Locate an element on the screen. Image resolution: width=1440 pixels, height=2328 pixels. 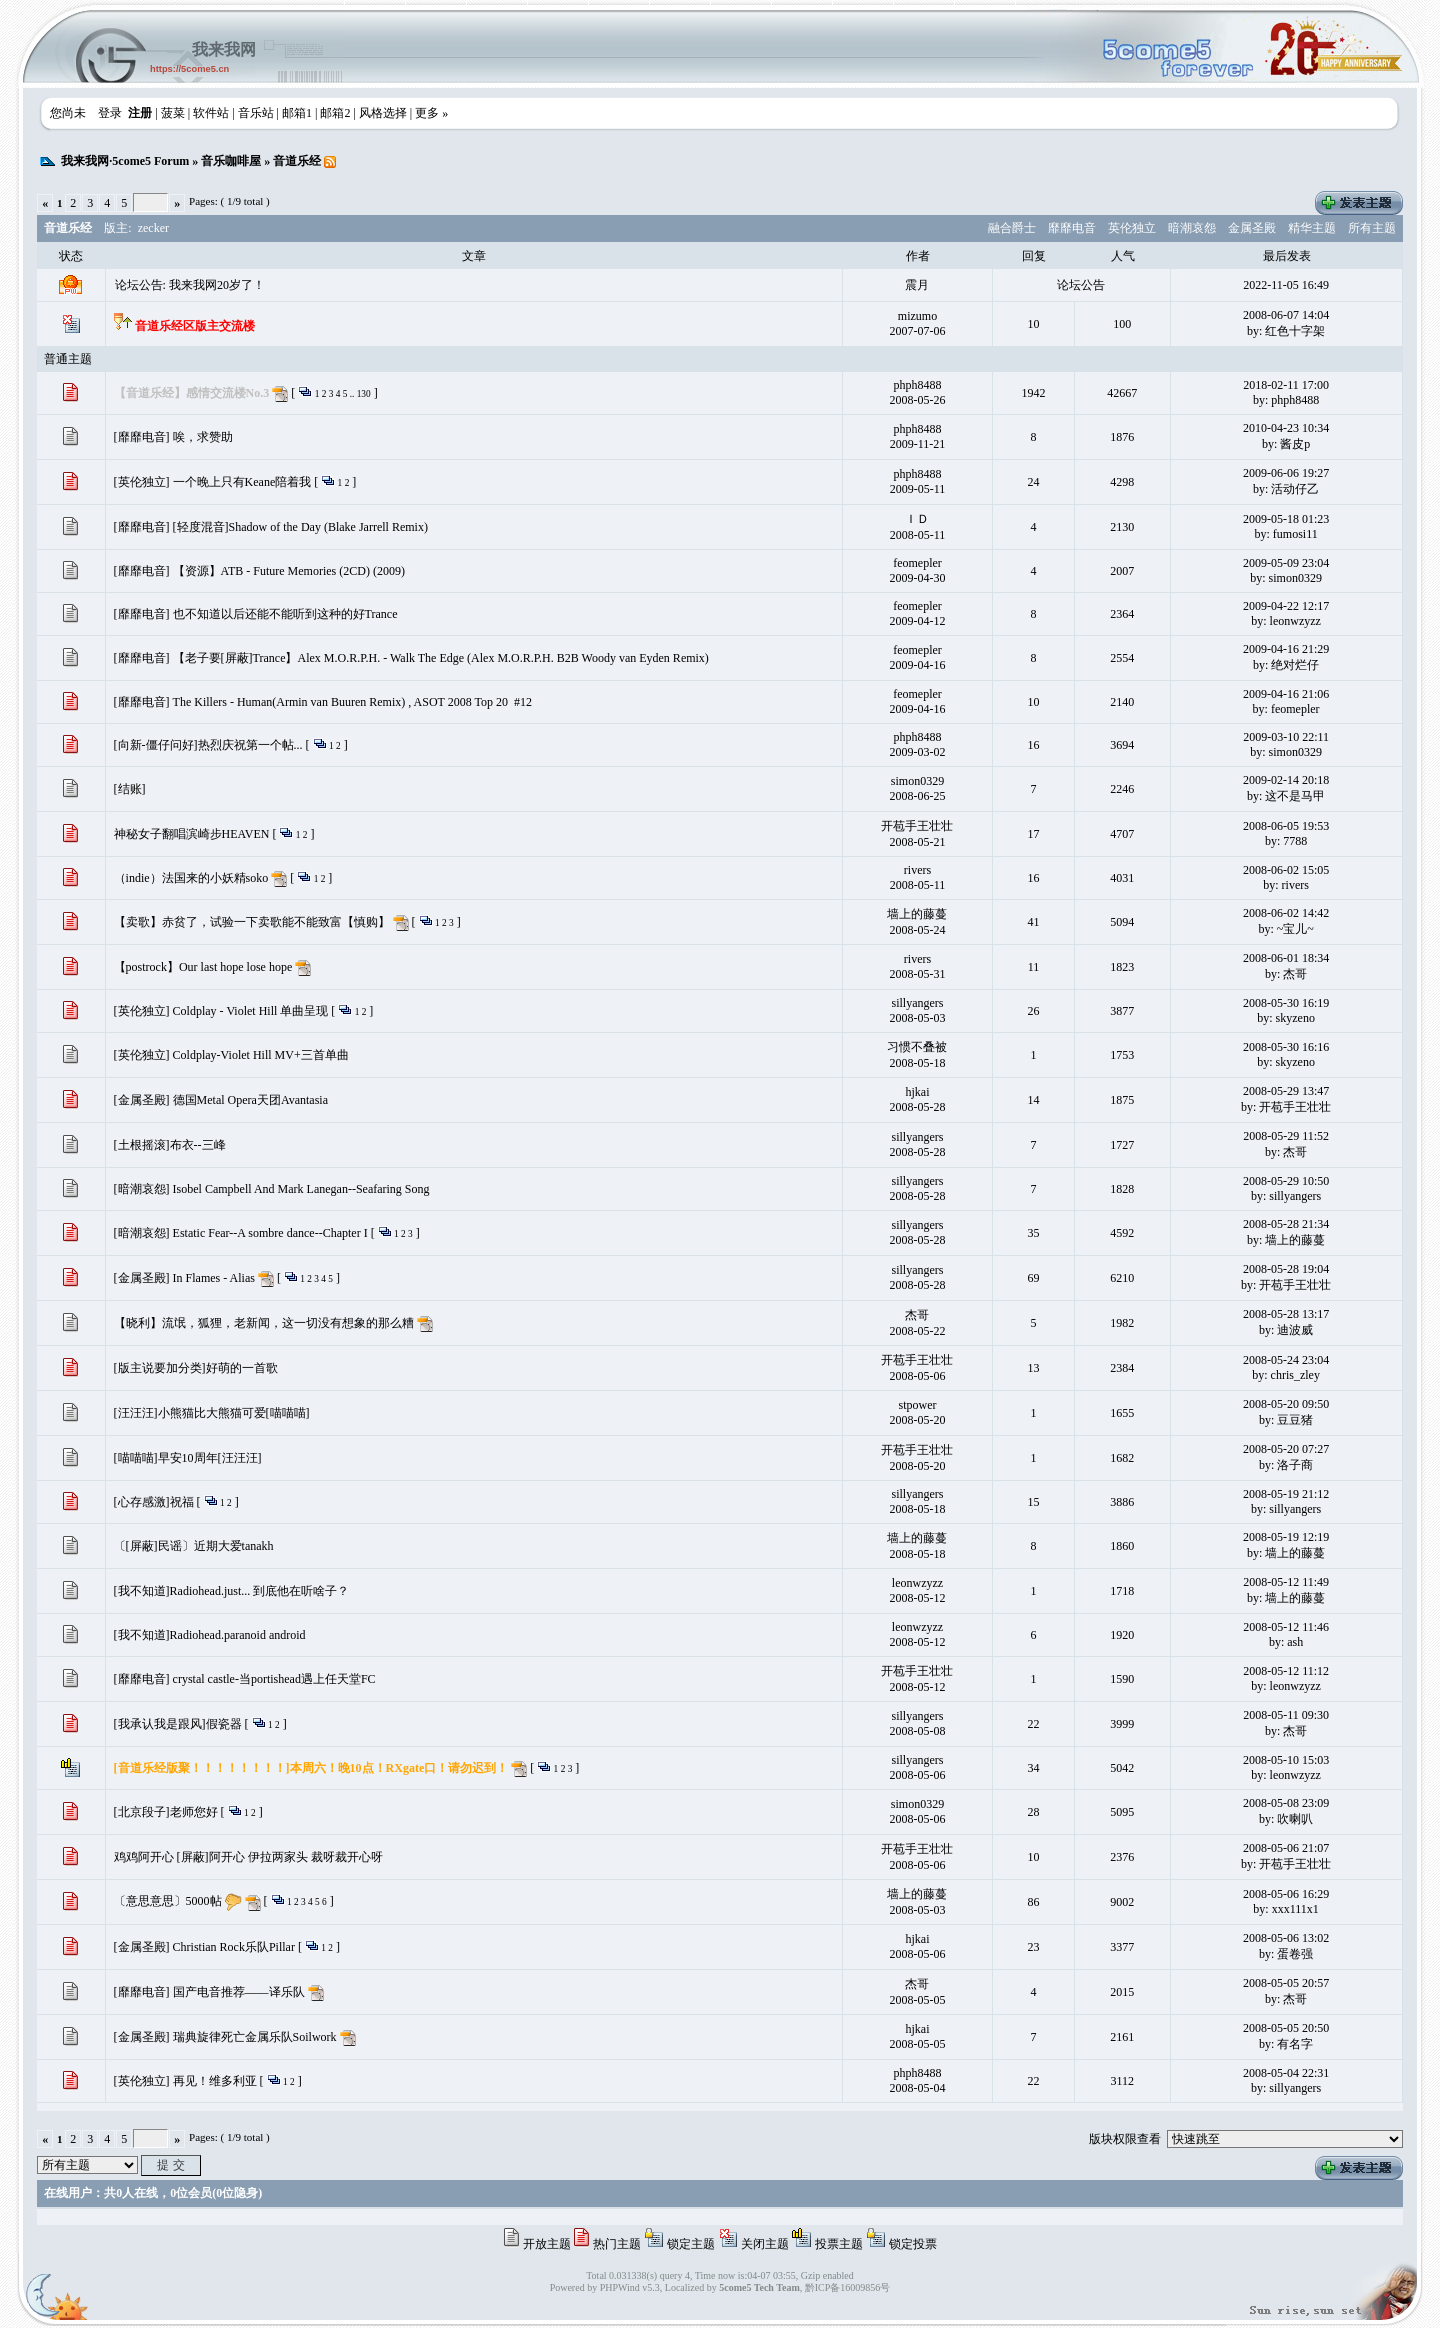
神秘女子翻唱滨崎步HEAVEN is located at coordinates (192, 834).